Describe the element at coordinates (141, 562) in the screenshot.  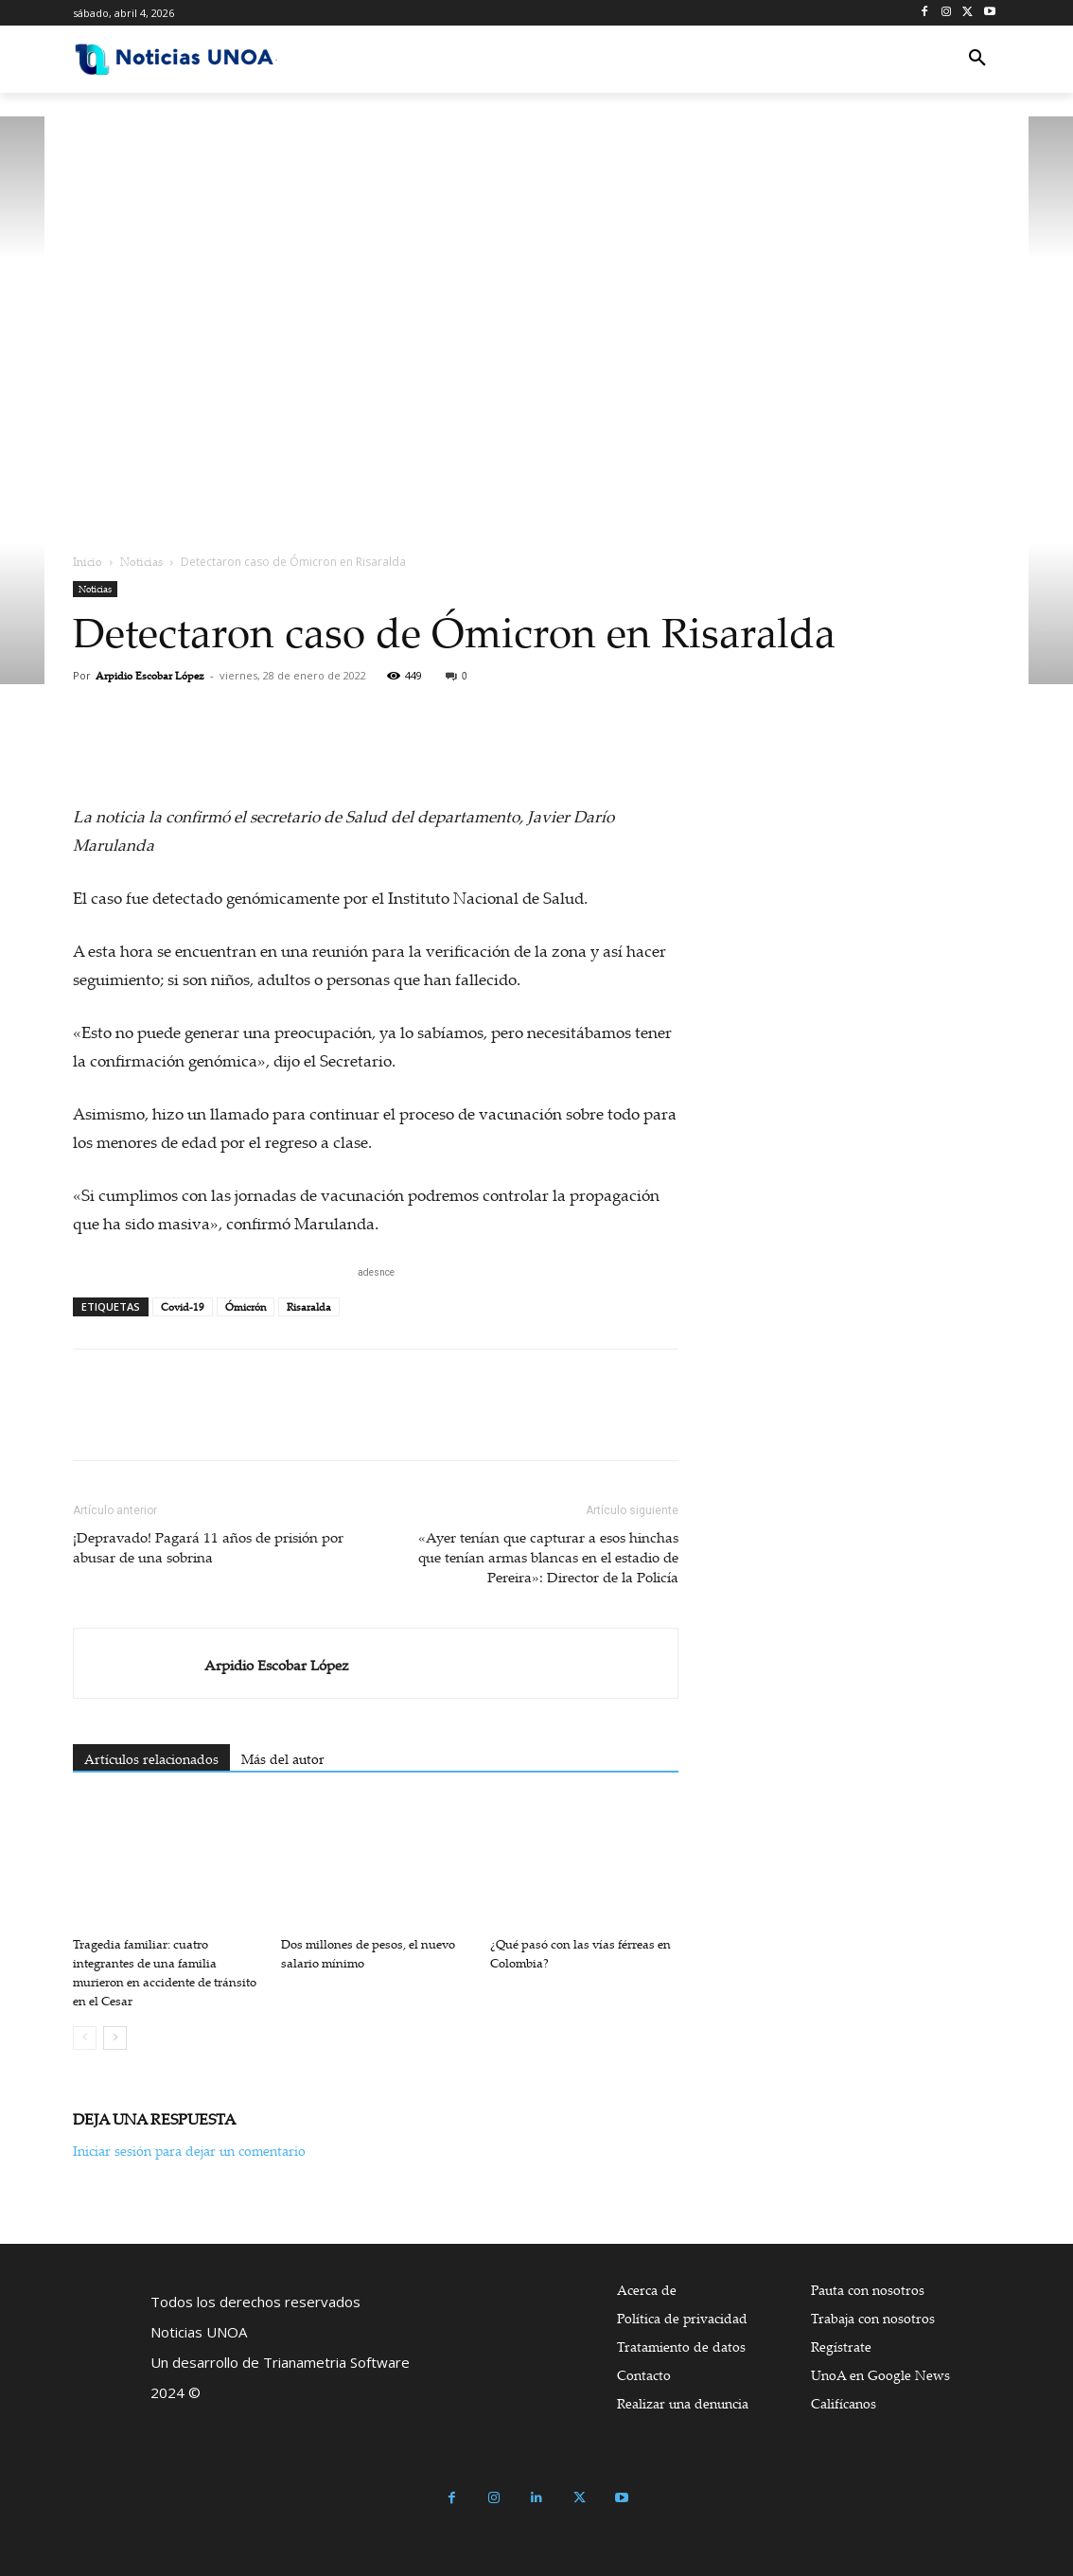
I see `Noticias` at that location.